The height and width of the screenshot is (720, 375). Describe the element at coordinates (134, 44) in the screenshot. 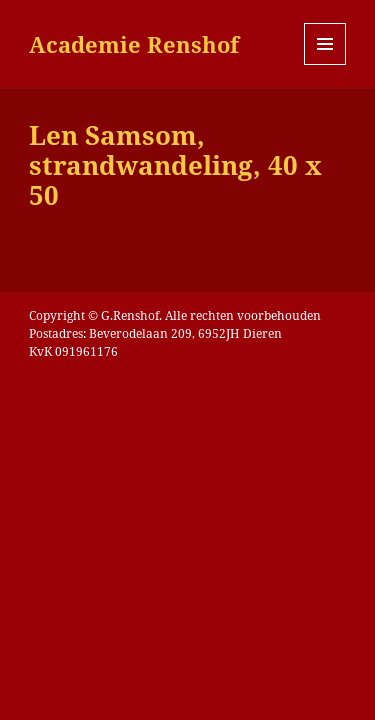

I see `Academie Renshof` at that location.